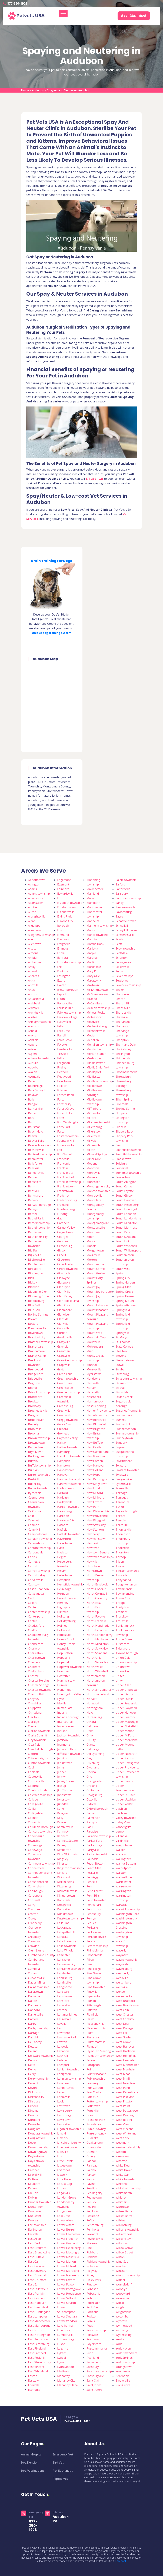  I want to click on Modena, so click(92, 1163).